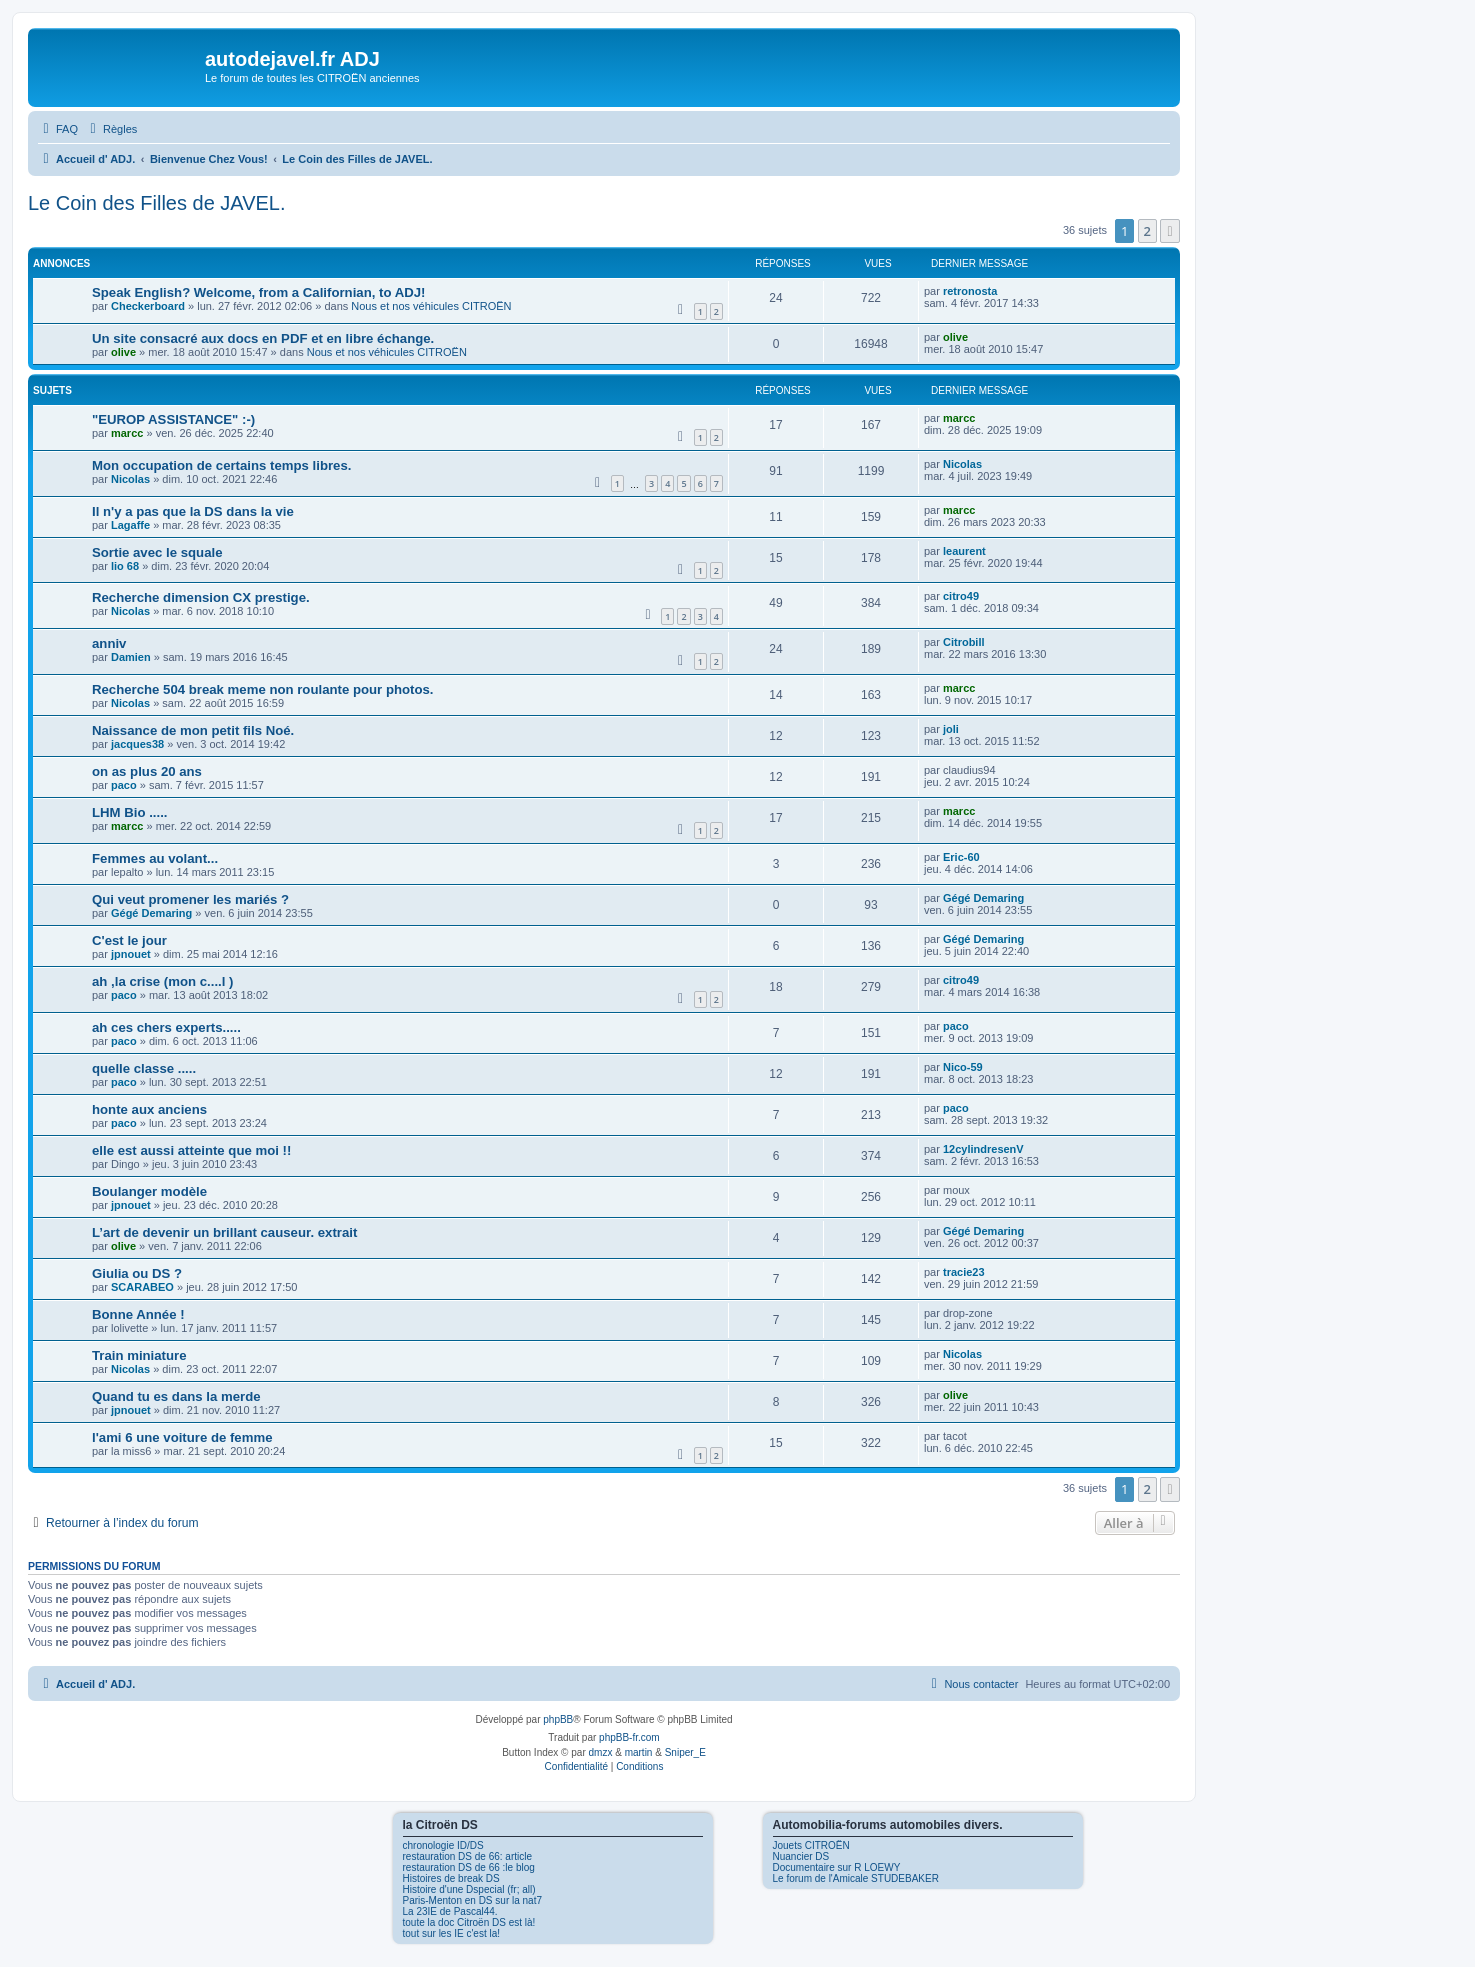  What do you see at coordinates (451, 1878) in the screenshot?
I see `Histoires de break DS` at bounding box center [451, 1878].